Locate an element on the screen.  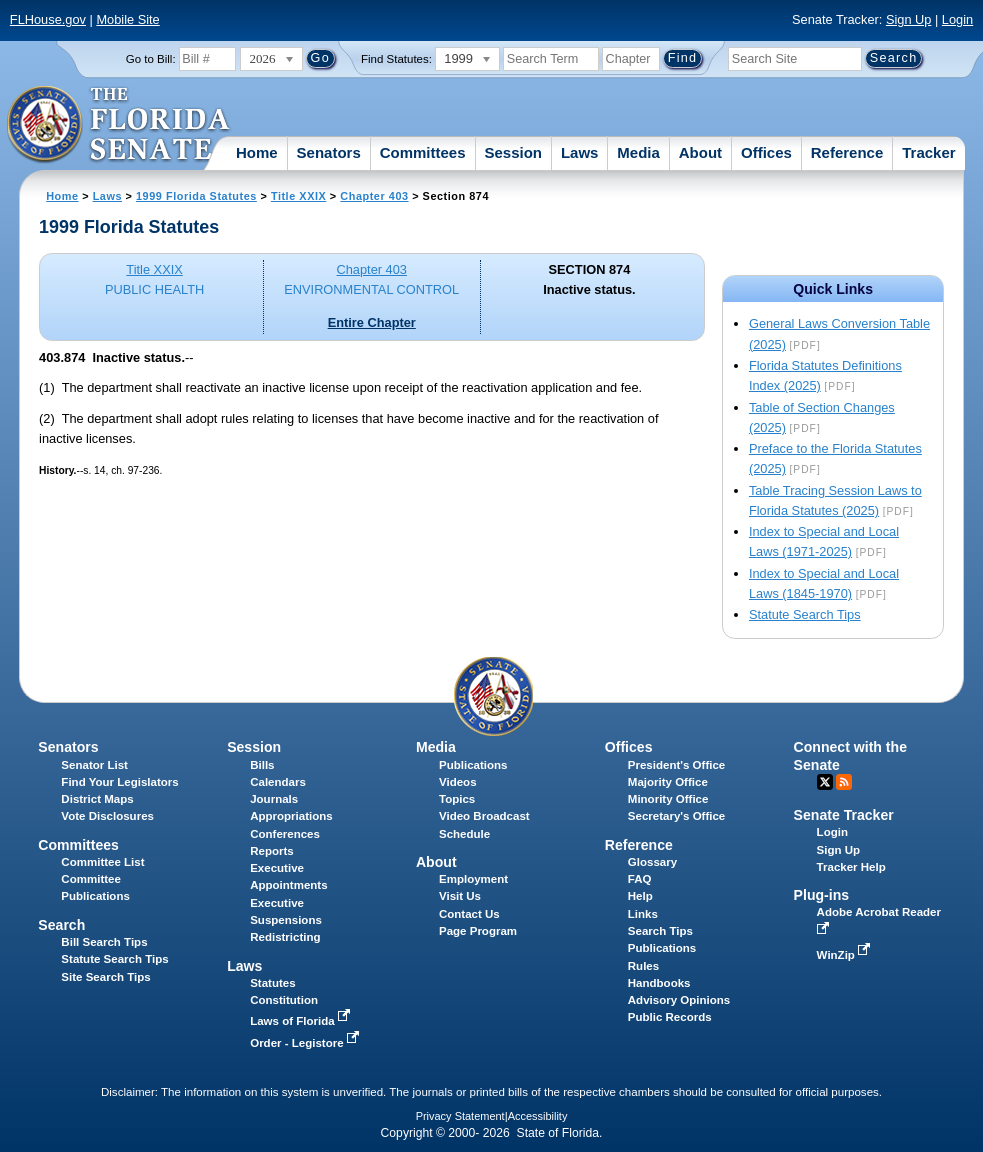
Mobile Site is located at coordinates (127, 19).